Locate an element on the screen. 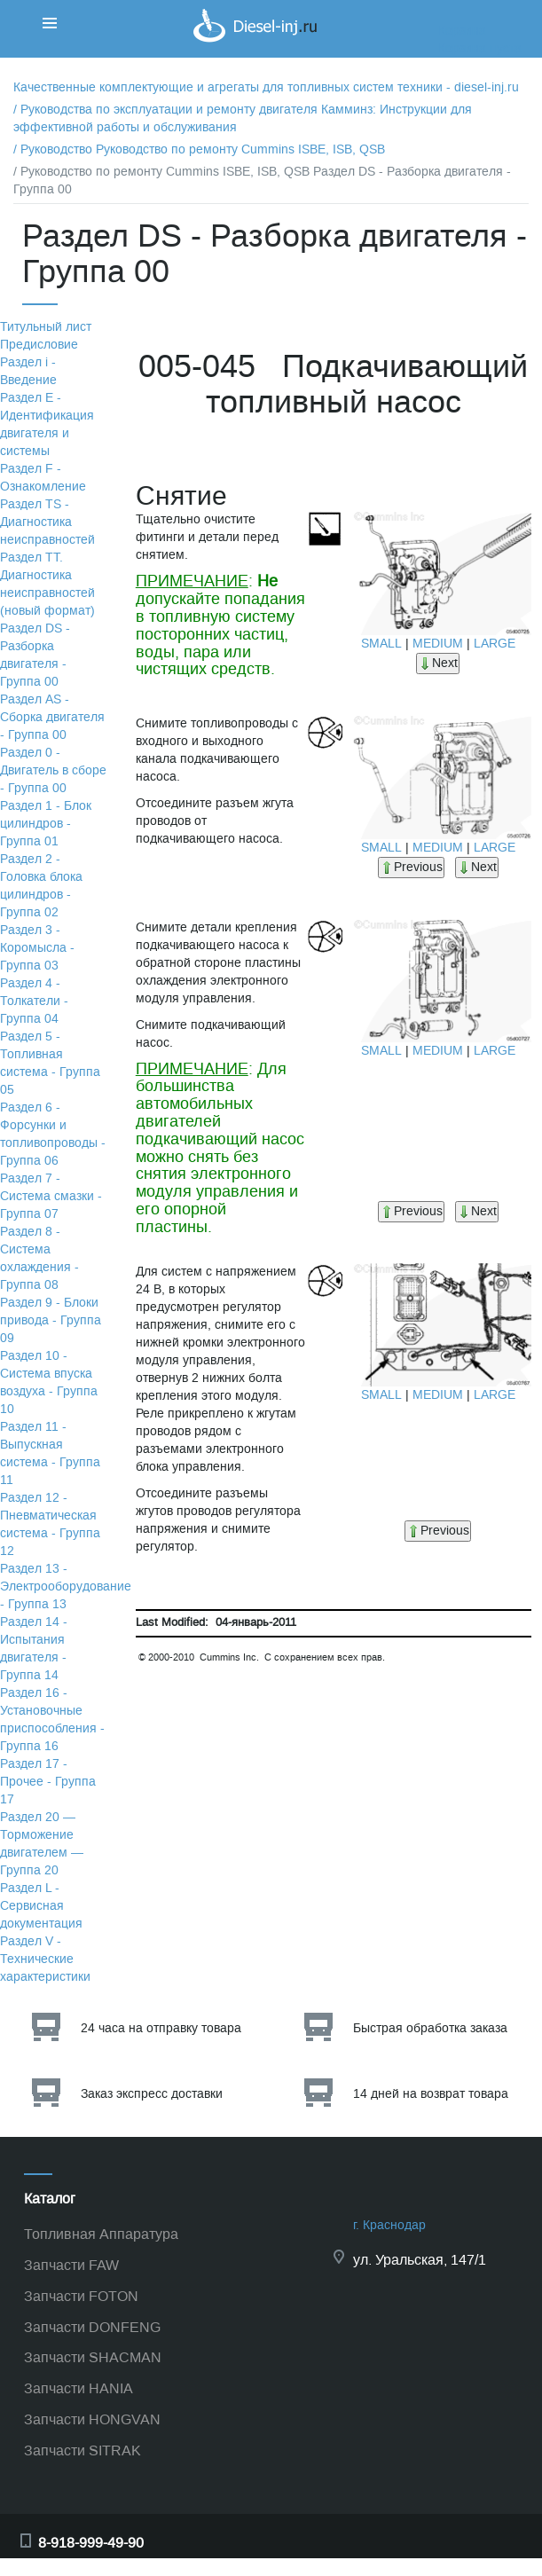  Раздел DS - Разборка двигателя - Группа 00 is located at coordinates (35, 655).